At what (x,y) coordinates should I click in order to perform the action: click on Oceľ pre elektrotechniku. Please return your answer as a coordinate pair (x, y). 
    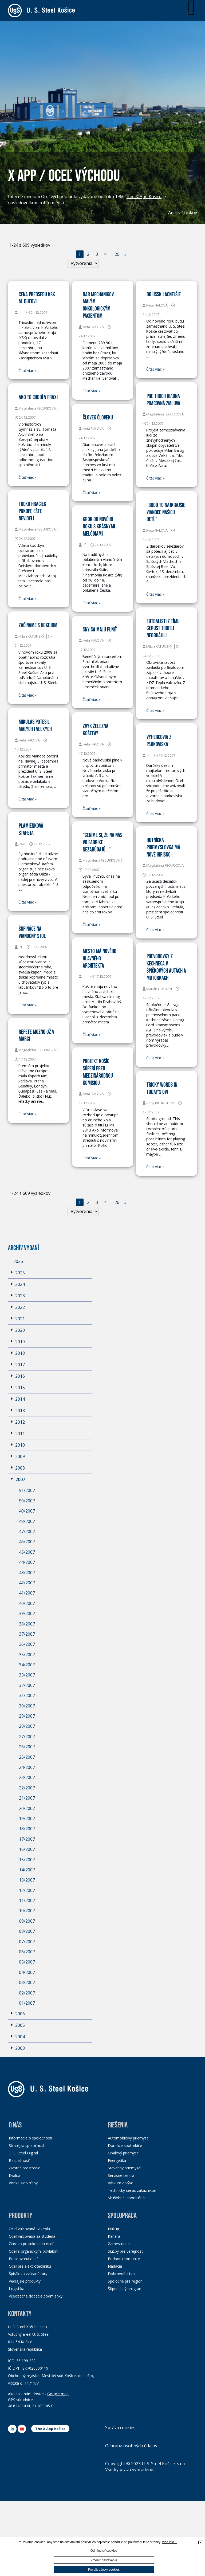
    Looking at the image, I should click on (30, 2266).